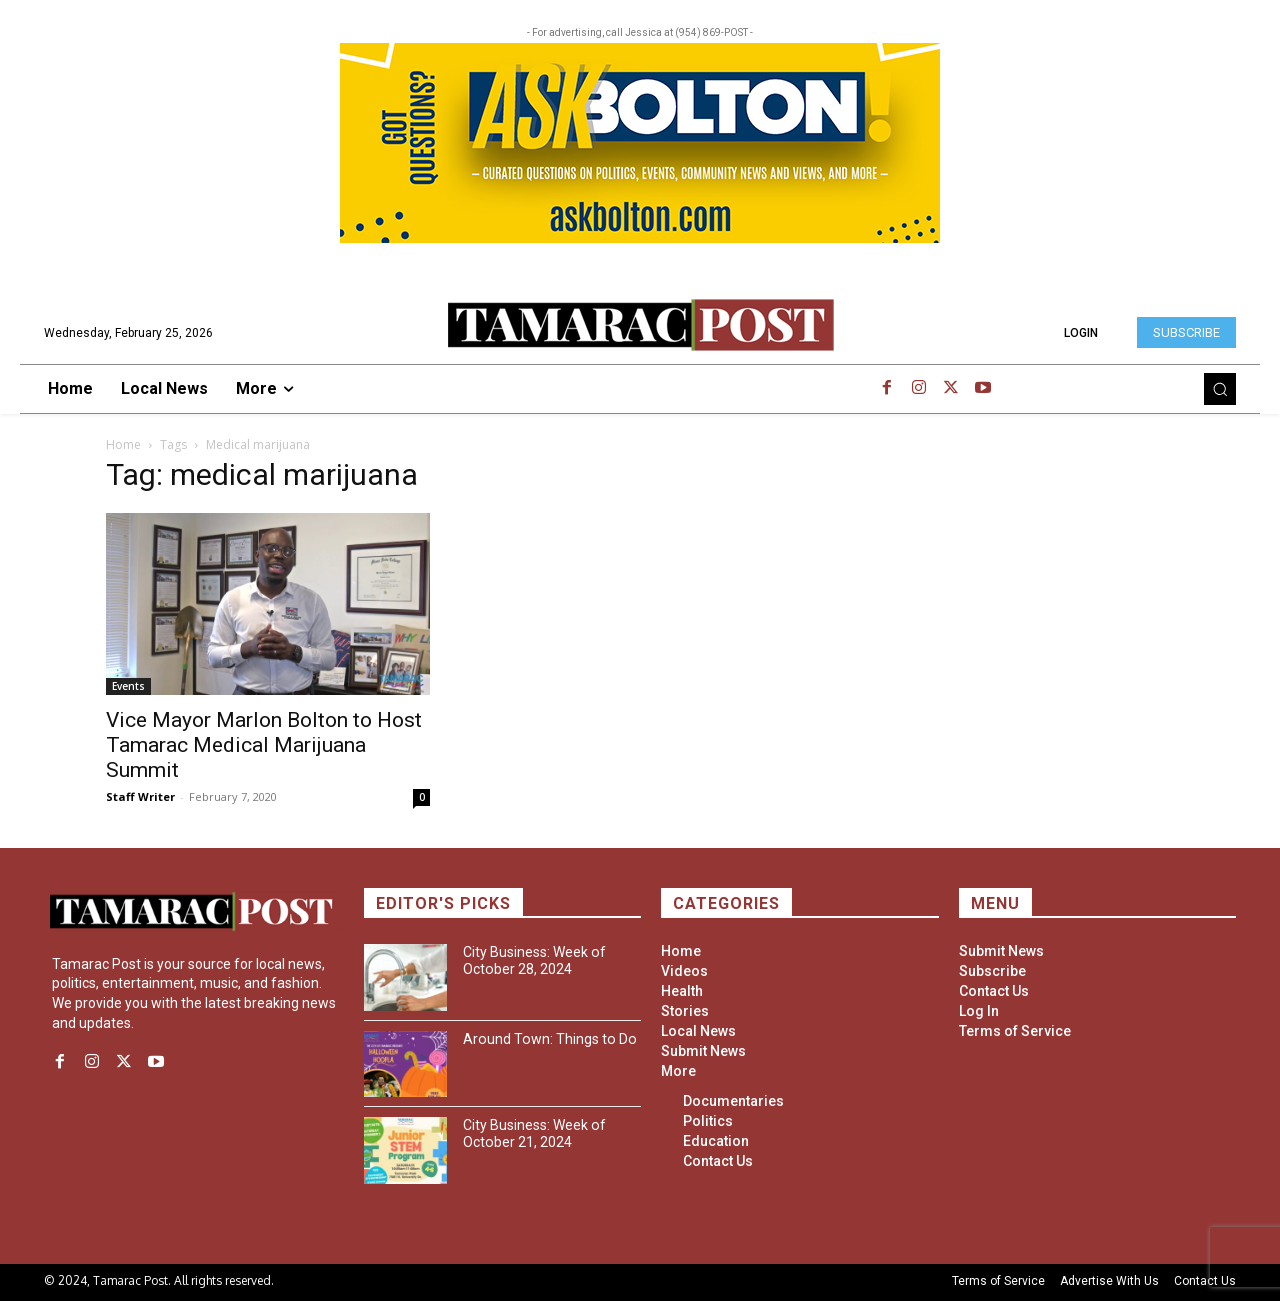 The image size is (1280, 1301). What do you see at coordinates (534, 960) in the screenshot?
I see `City Business: Week of October 28, 2024` at bounding box center [534, 960].